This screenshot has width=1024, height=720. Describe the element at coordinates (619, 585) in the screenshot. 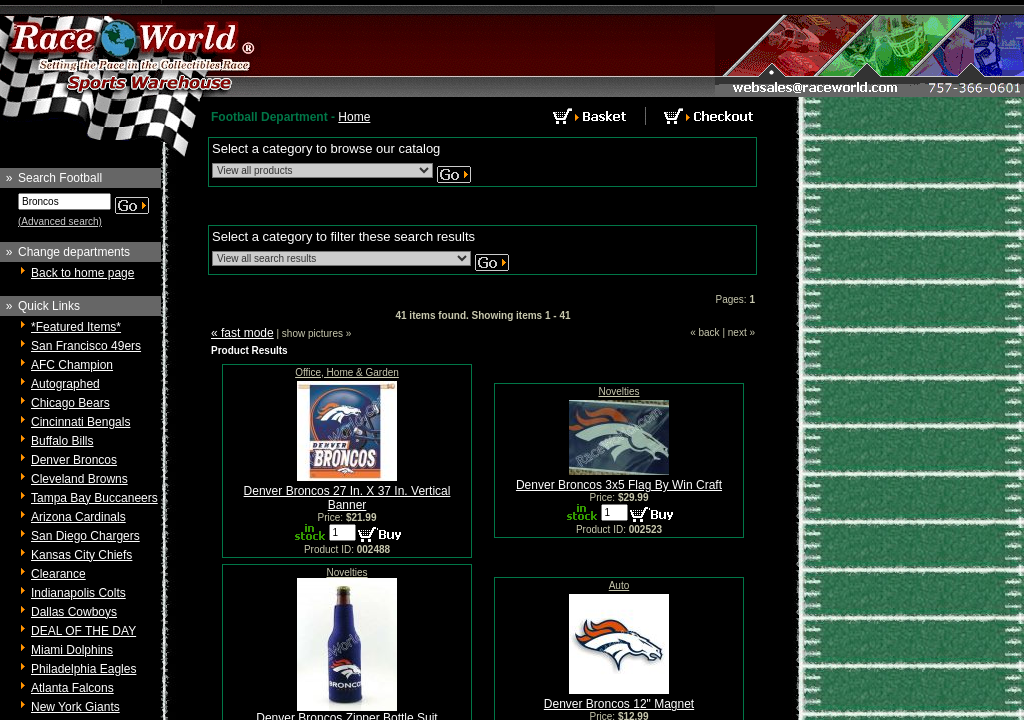

I see `Auto` at that location.